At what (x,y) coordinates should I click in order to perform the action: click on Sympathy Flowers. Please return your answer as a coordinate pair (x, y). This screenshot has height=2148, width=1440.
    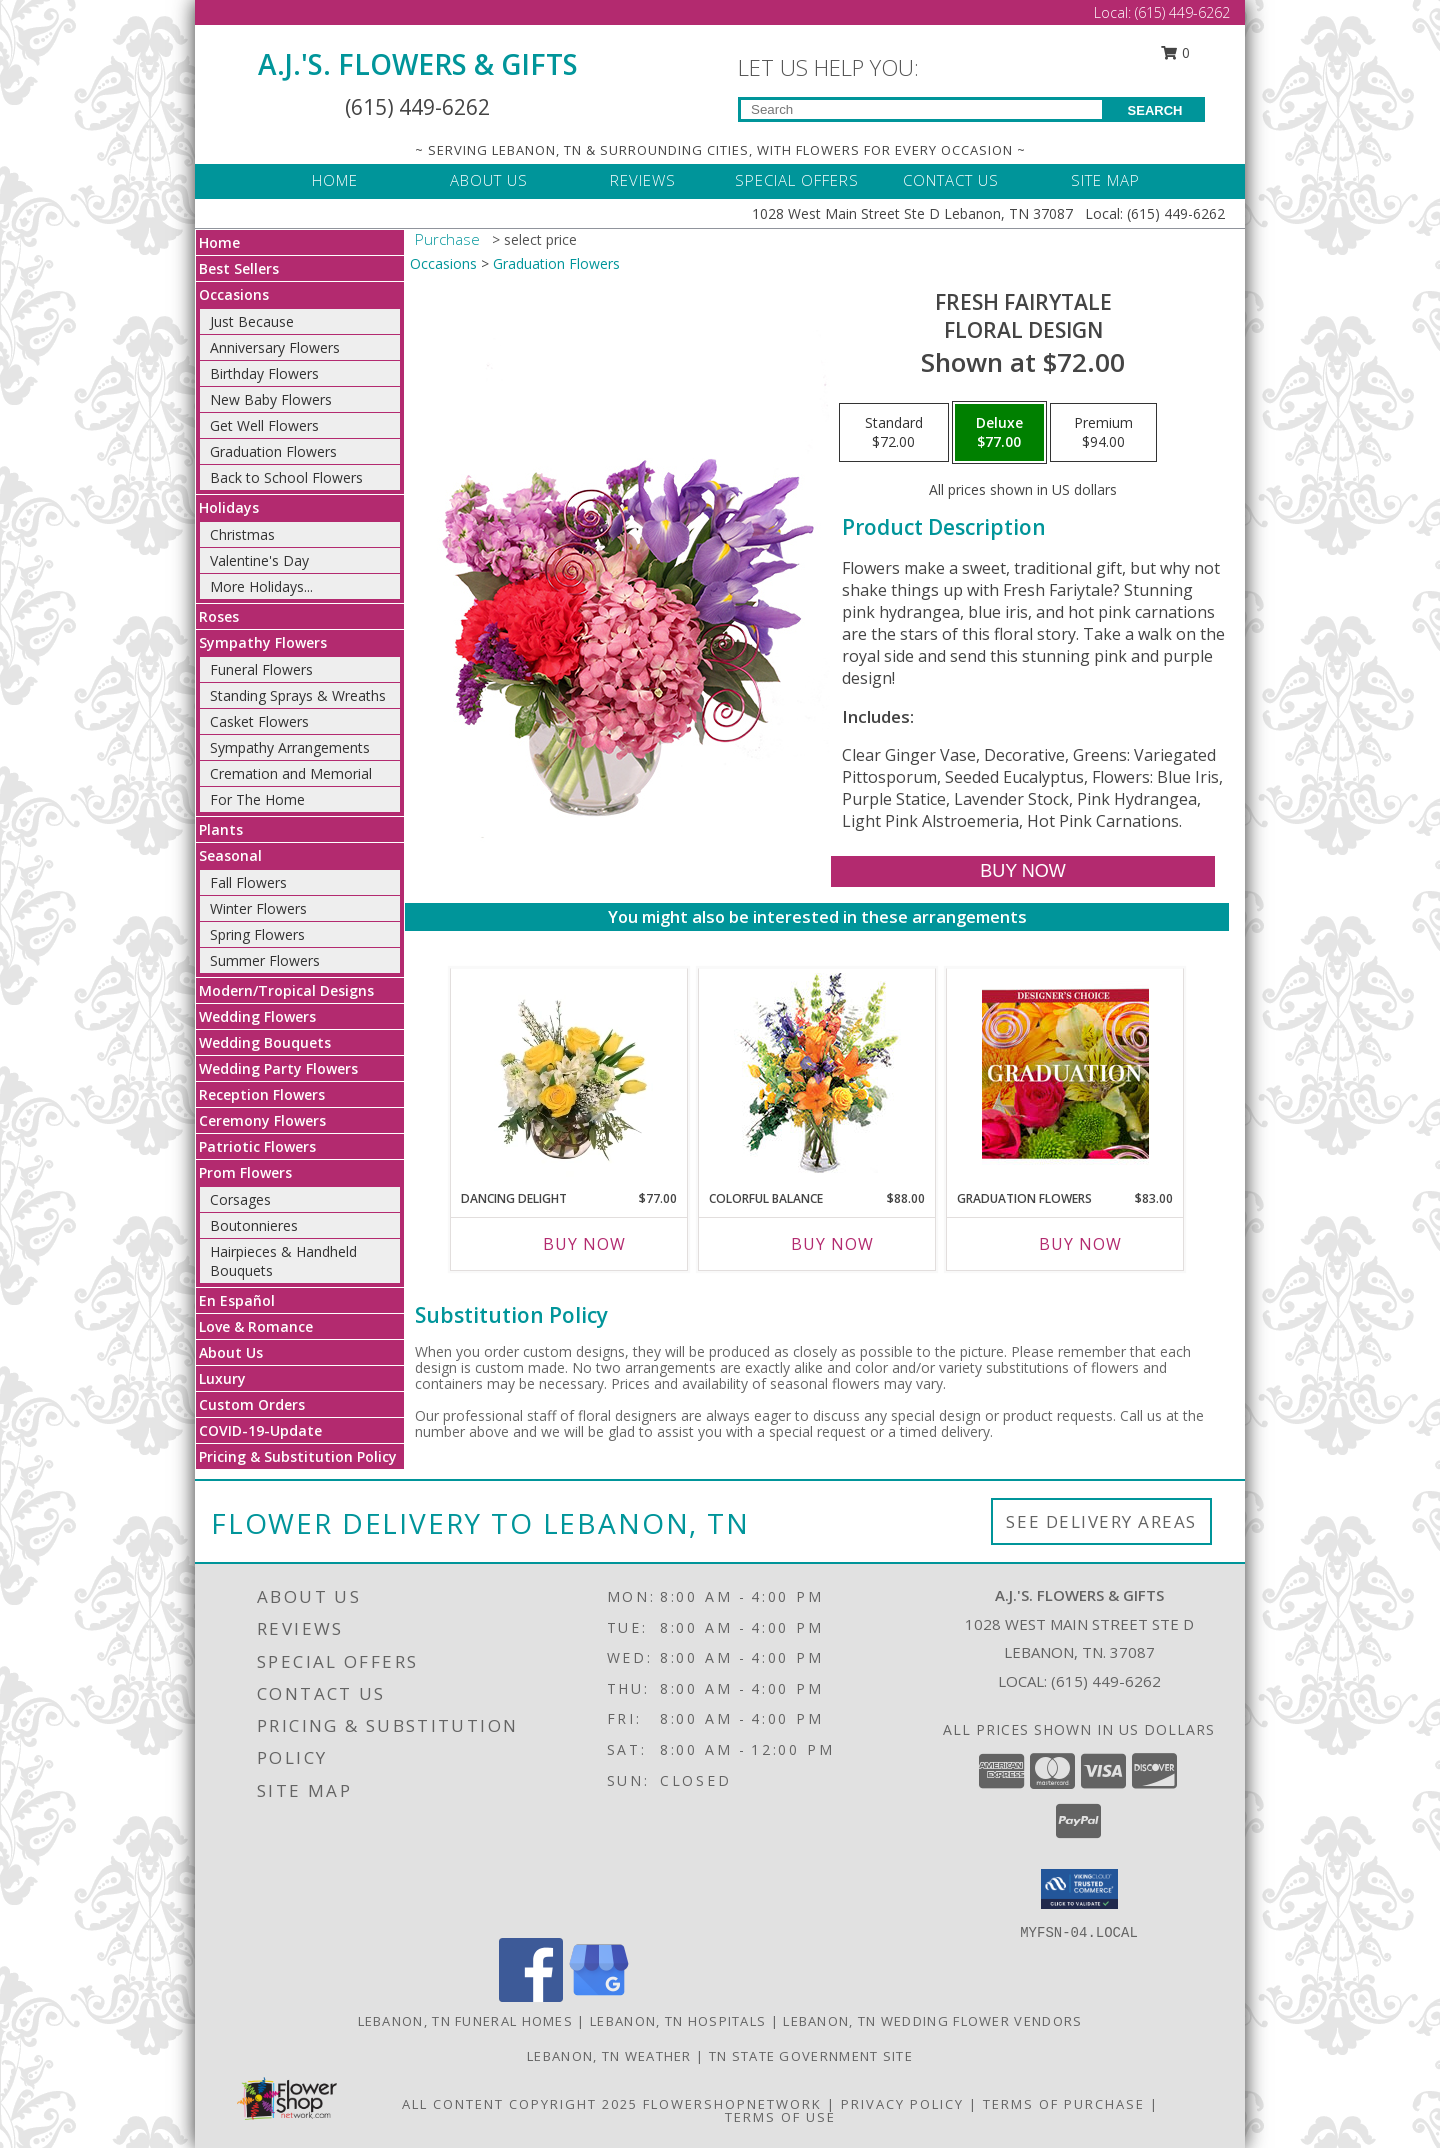
    Looking at the image, I should click on (263, 642).